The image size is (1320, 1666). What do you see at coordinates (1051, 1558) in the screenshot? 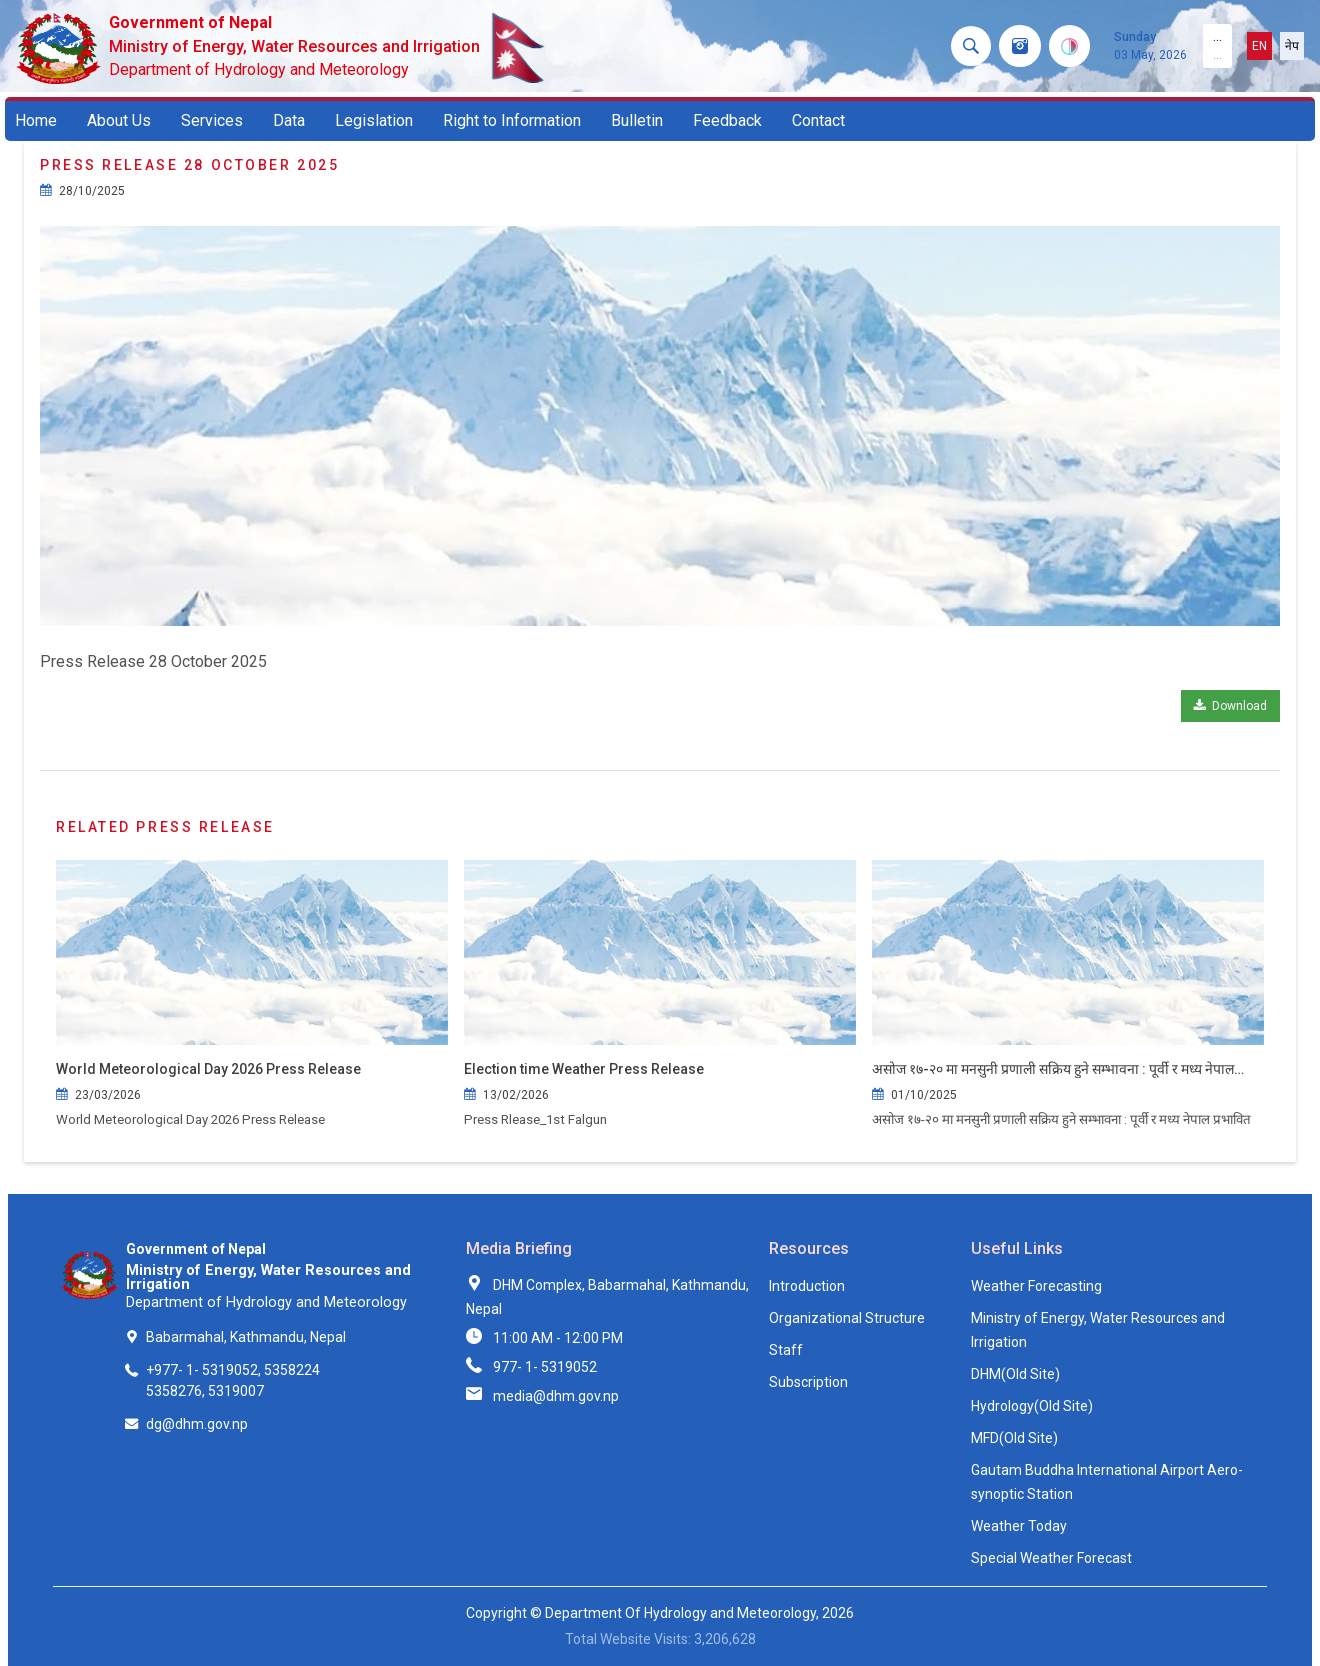
I see `Special Weather Forecast` at bounding box center [1051, 1558].